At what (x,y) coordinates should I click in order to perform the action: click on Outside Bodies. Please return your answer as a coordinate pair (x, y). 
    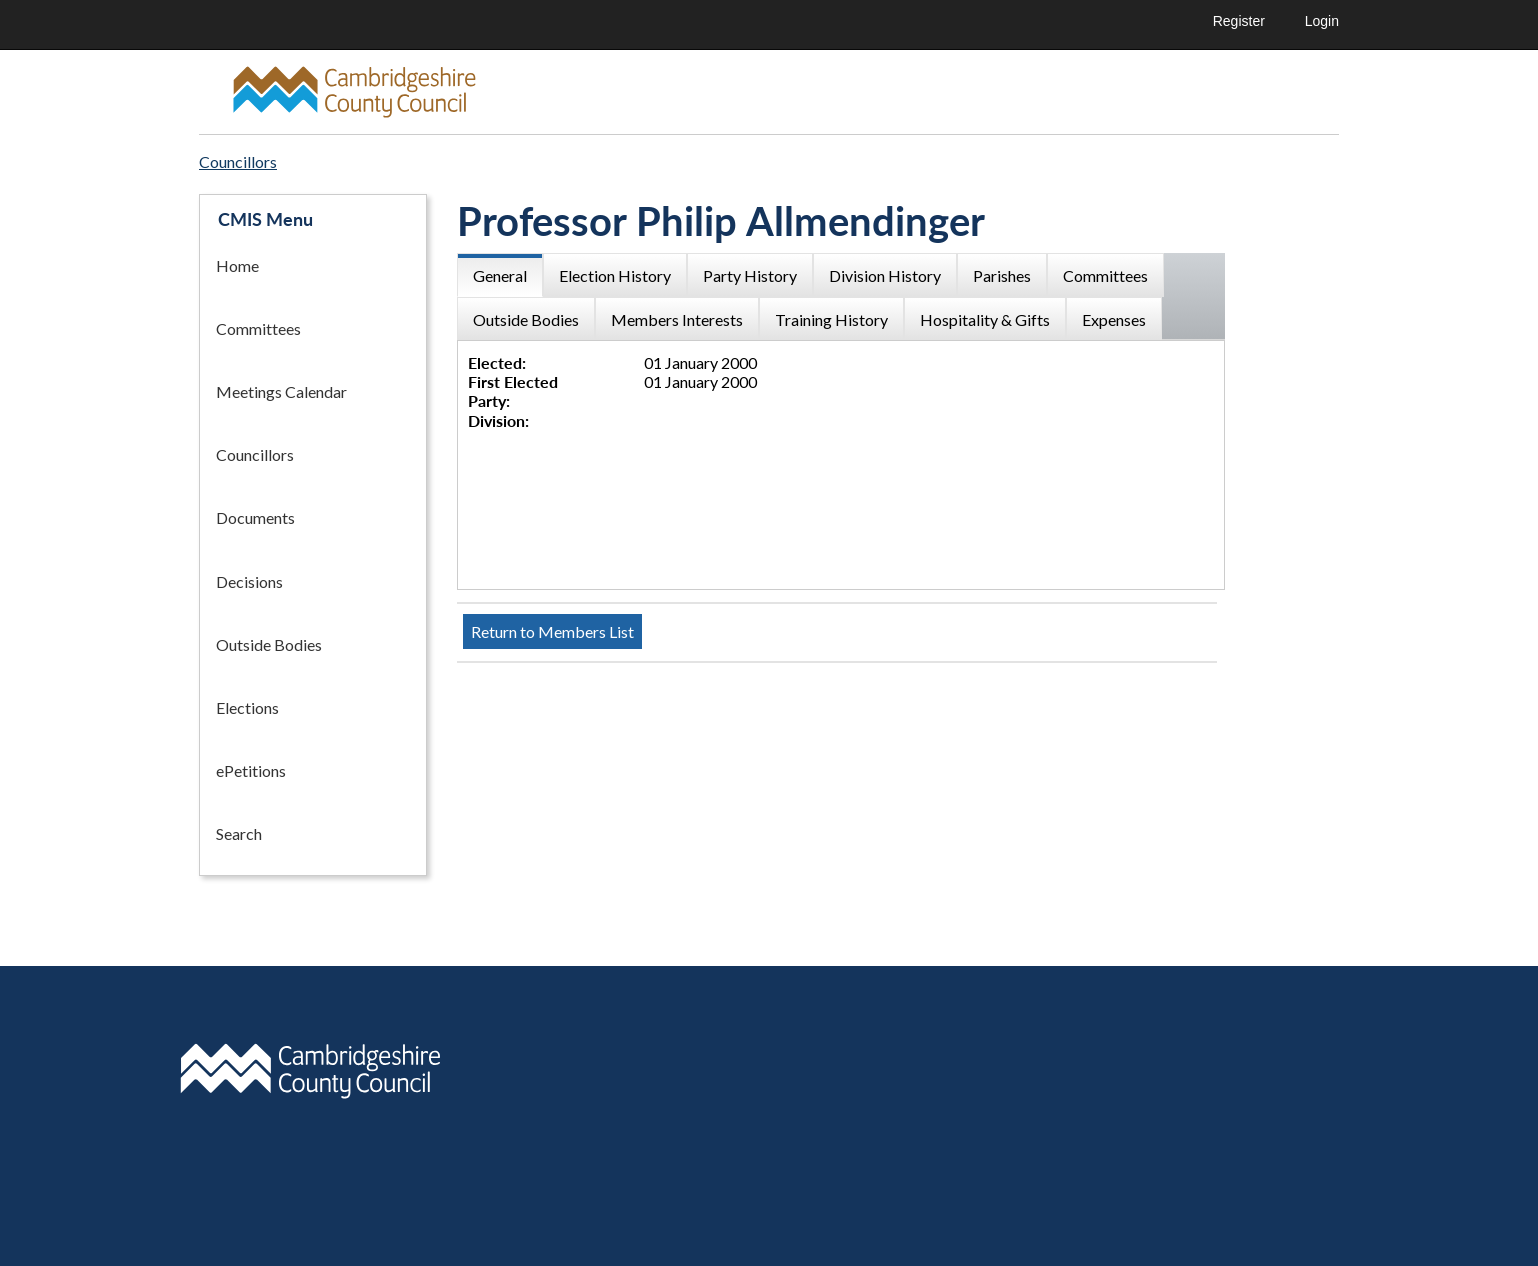
    Looking at the image, I should click on (269, 644).